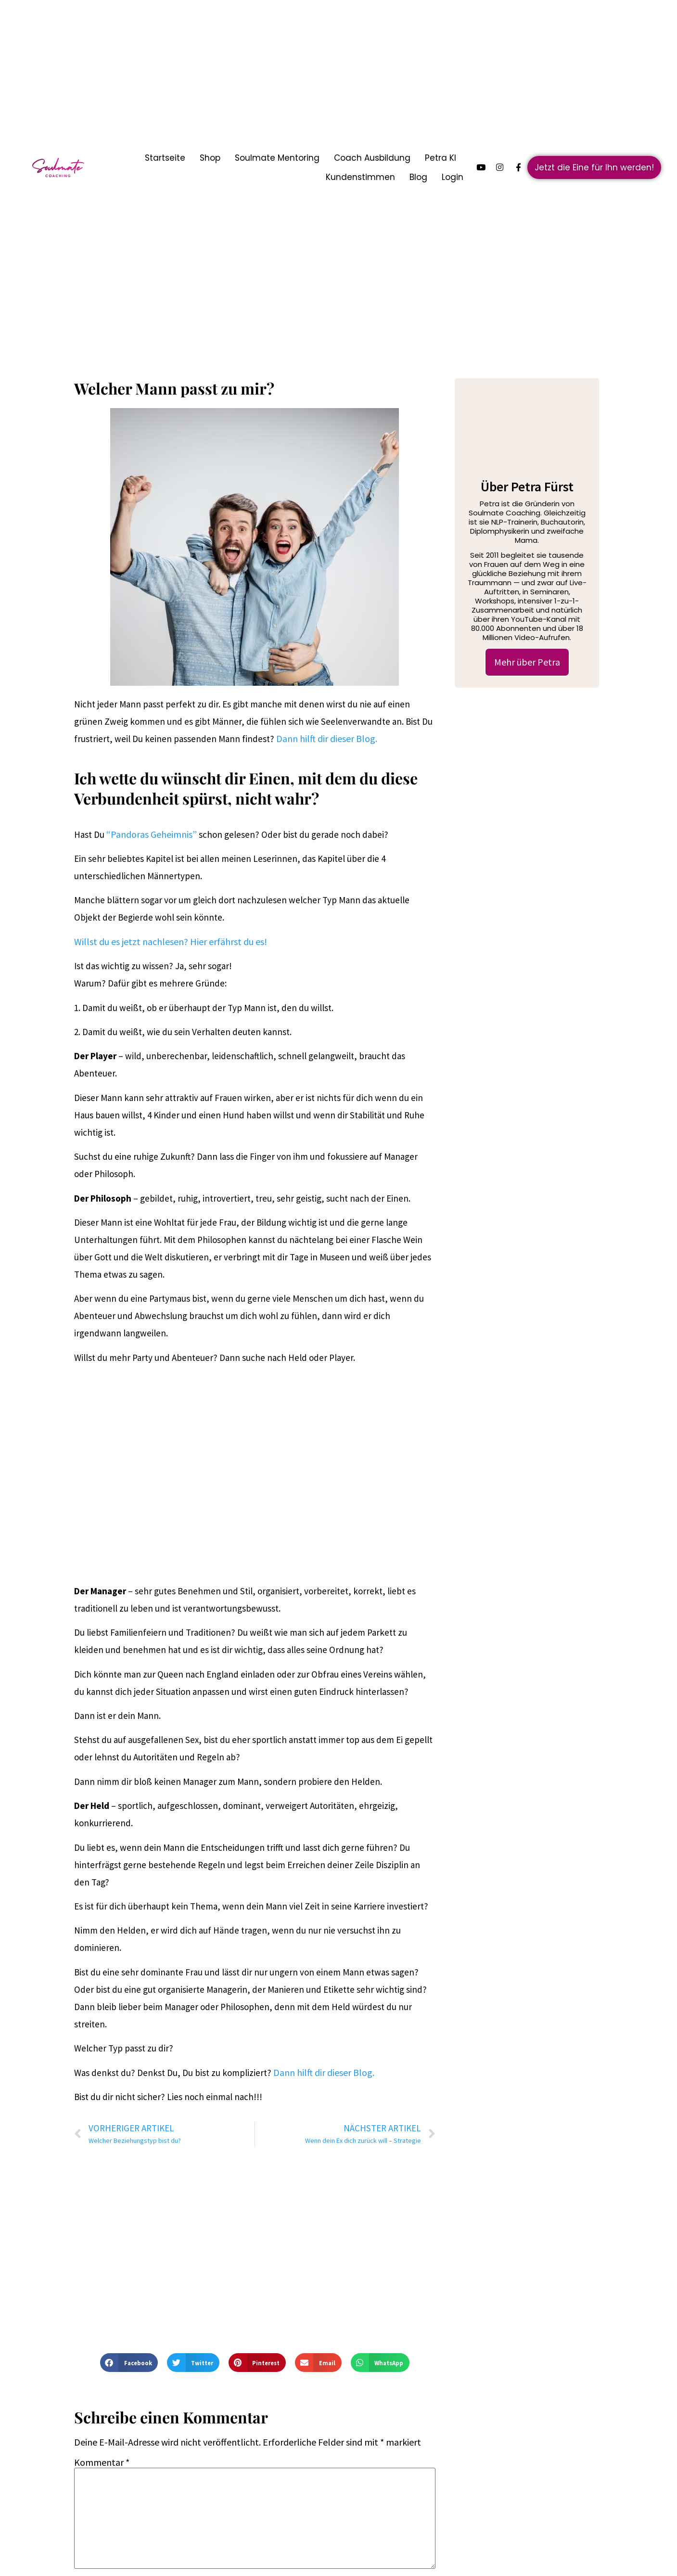 This screenshot has width=677, height=2576. I want to click on Mehr über Petra, so click(527, 662).